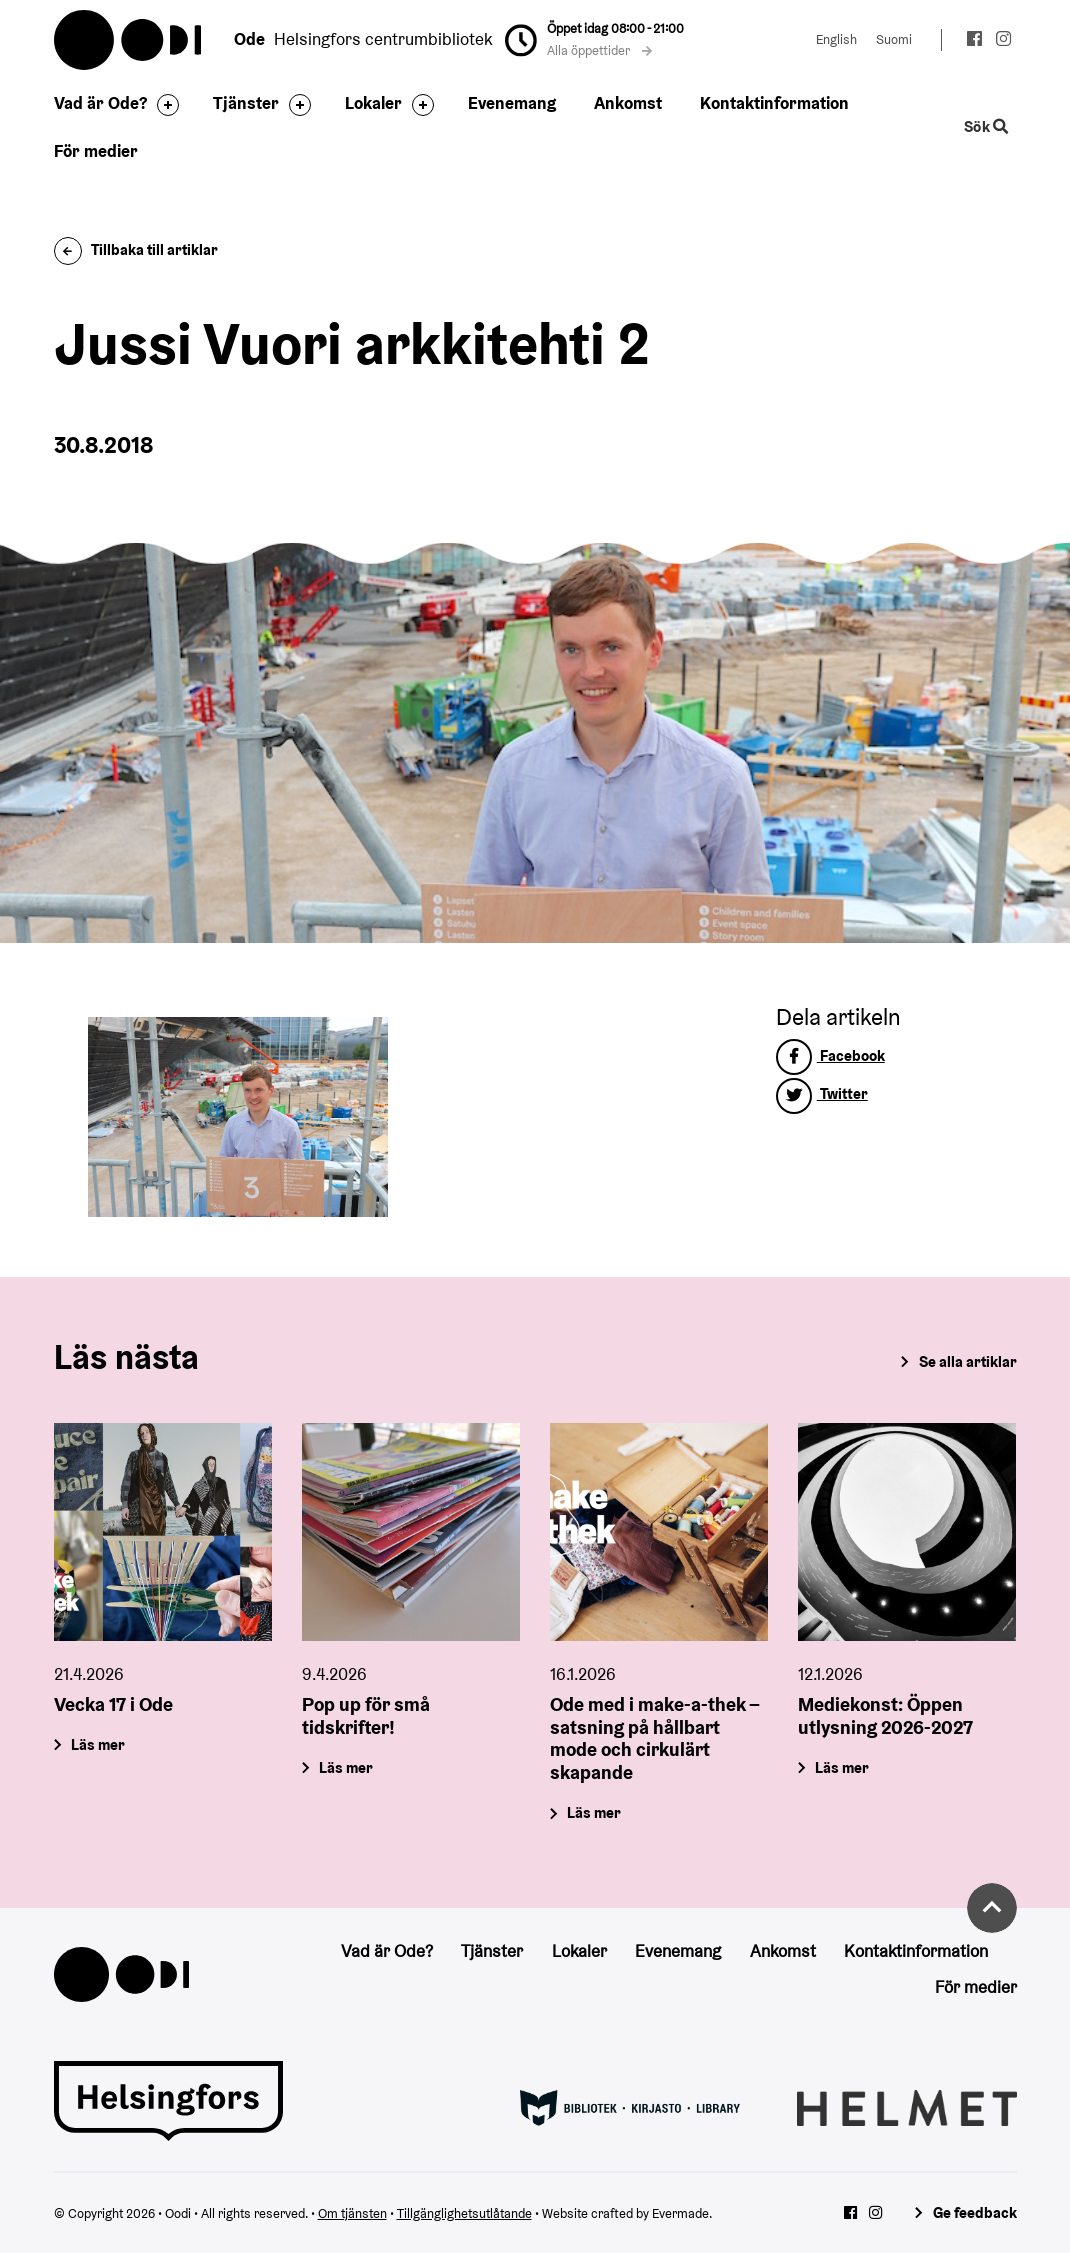 This screenshot has width=1070, height=2254. What do you see at coordinates (373, 103) in the screenshot?
I see `Lokaler` at bounding box center [373, 103].